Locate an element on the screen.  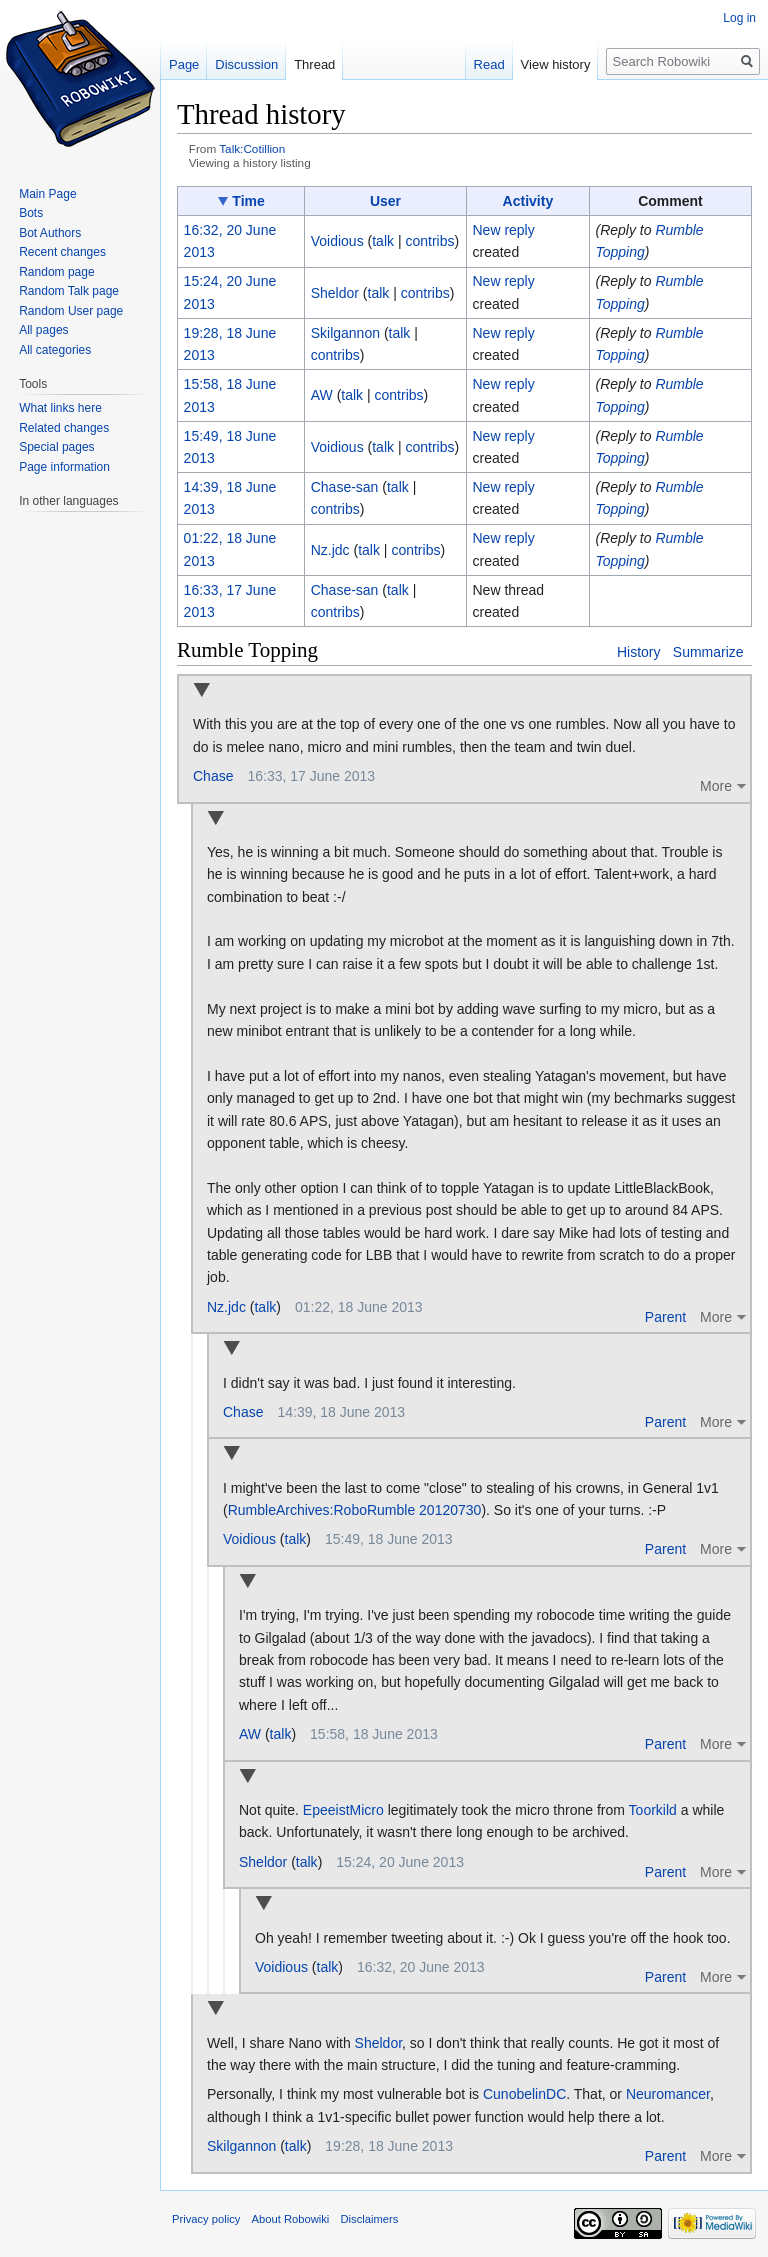
Recent changes is located at coordinates (62, 252).